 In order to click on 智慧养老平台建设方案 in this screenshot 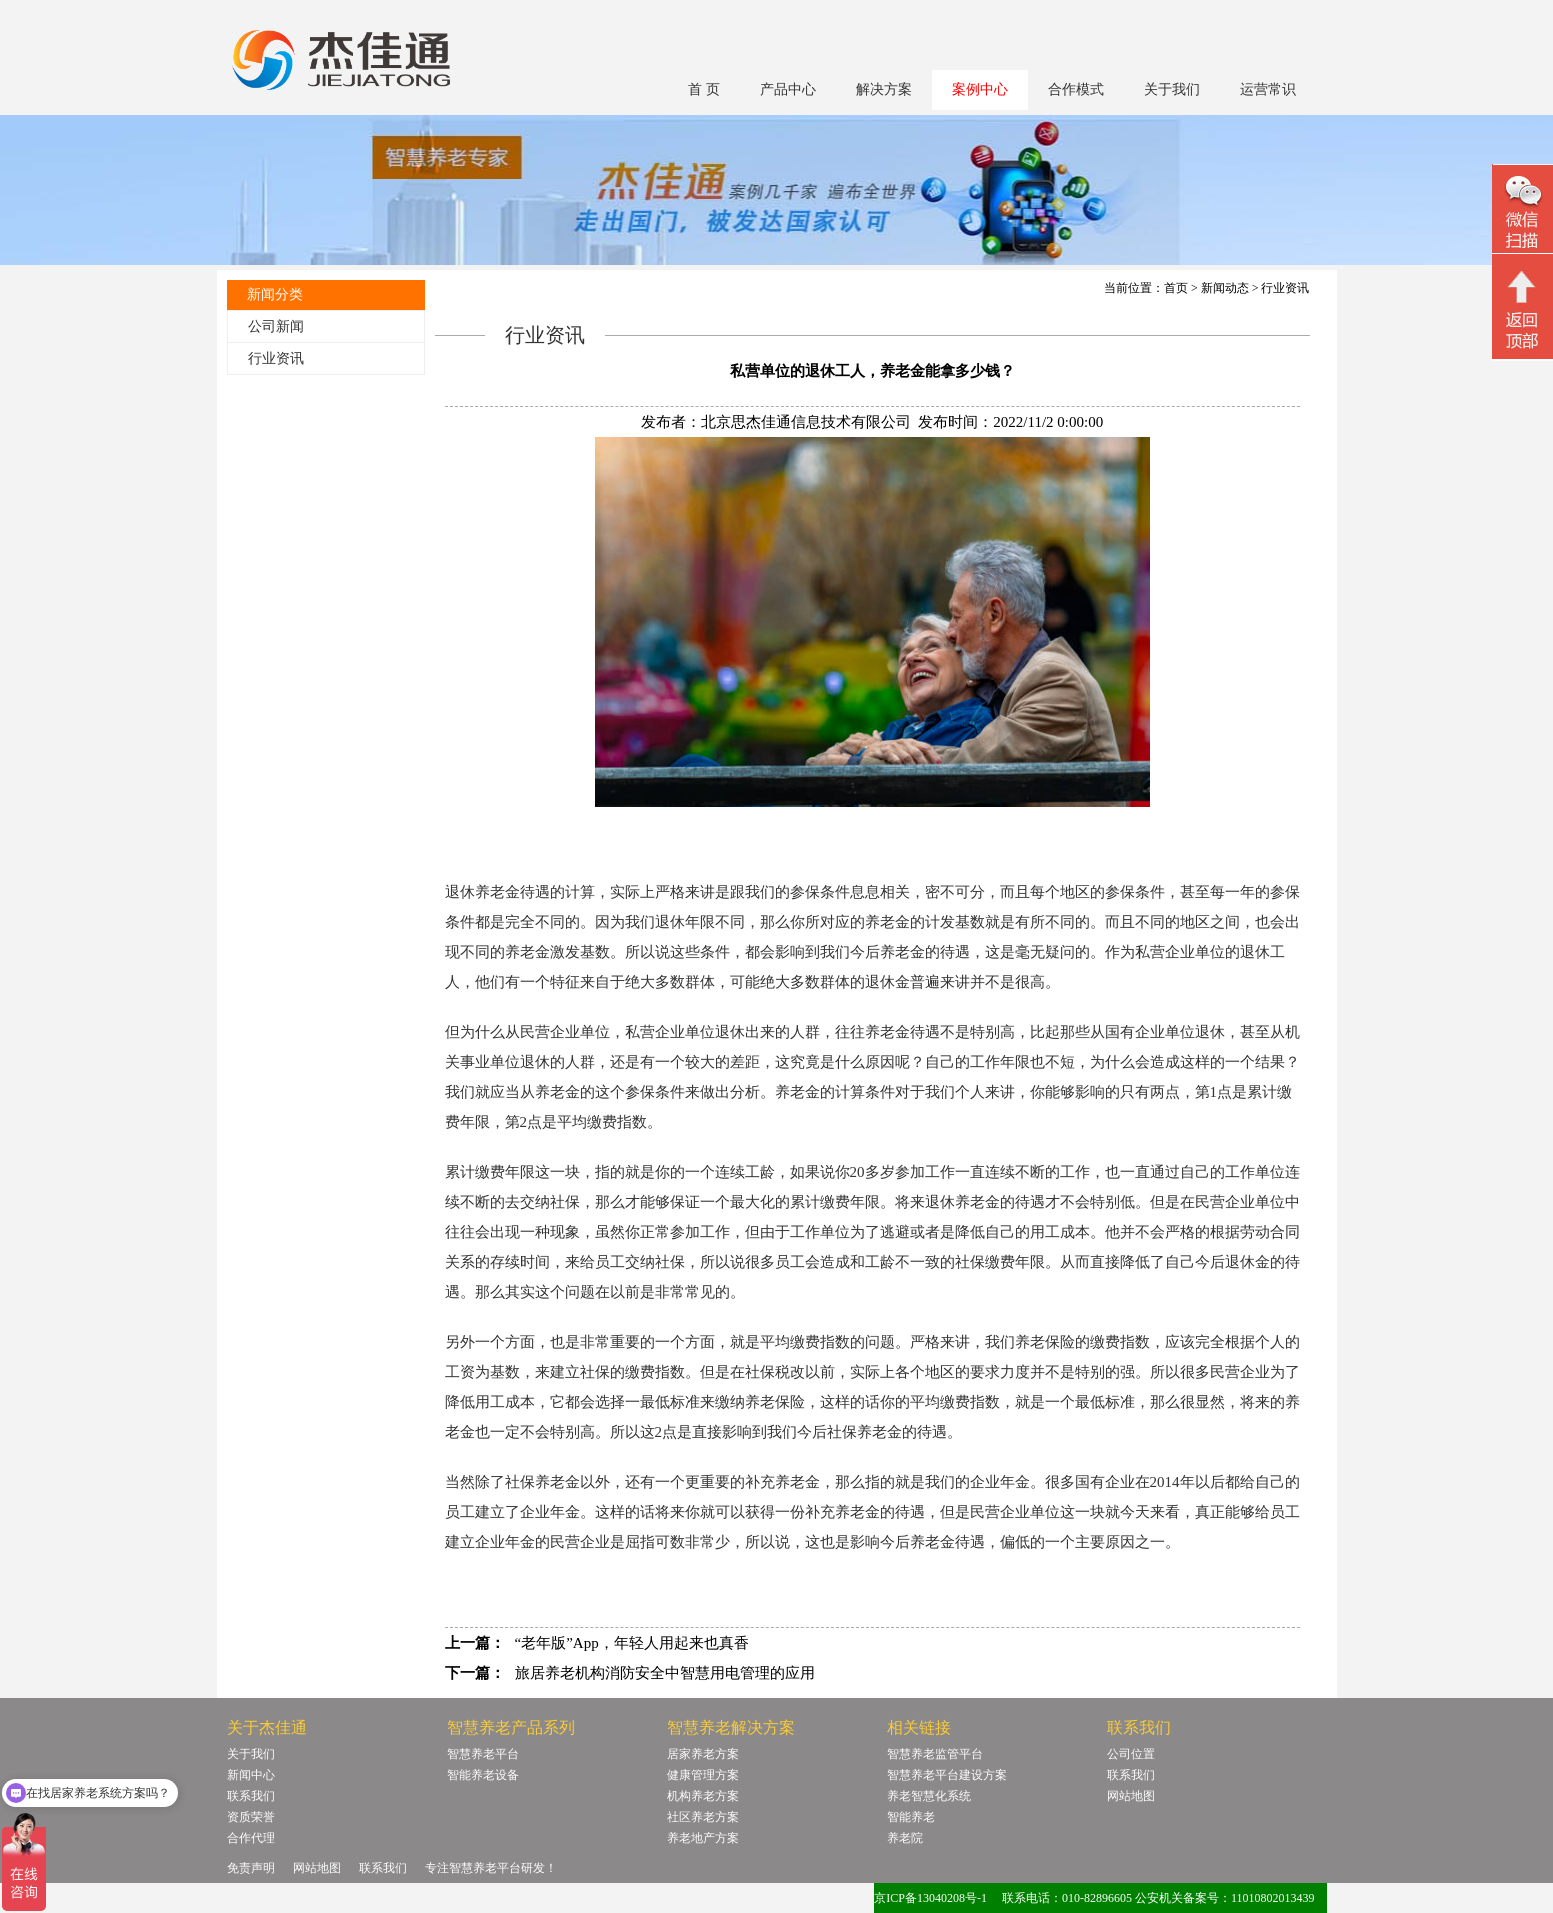, I will do `click(947, 1775)`.